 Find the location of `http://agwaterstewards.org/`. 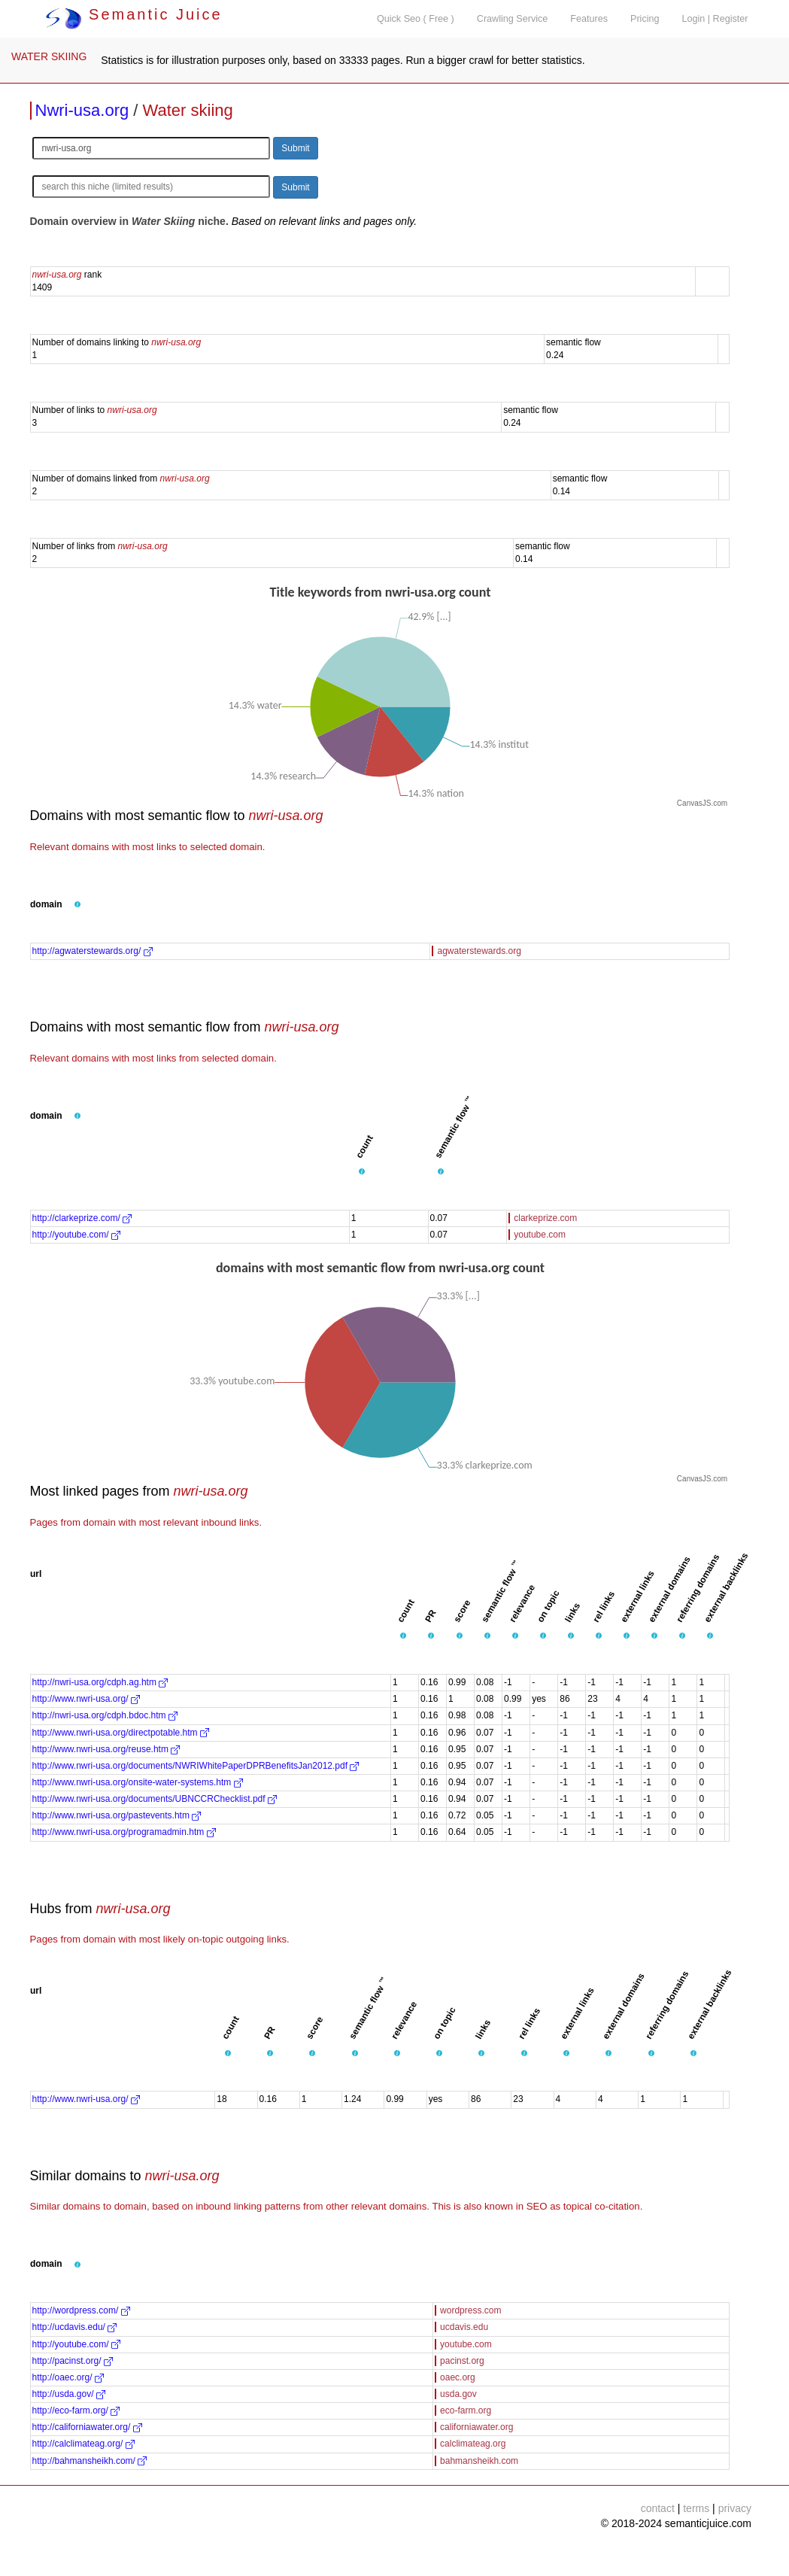

http://agwaterstewards.org/ is located at coordinates (92, 951).